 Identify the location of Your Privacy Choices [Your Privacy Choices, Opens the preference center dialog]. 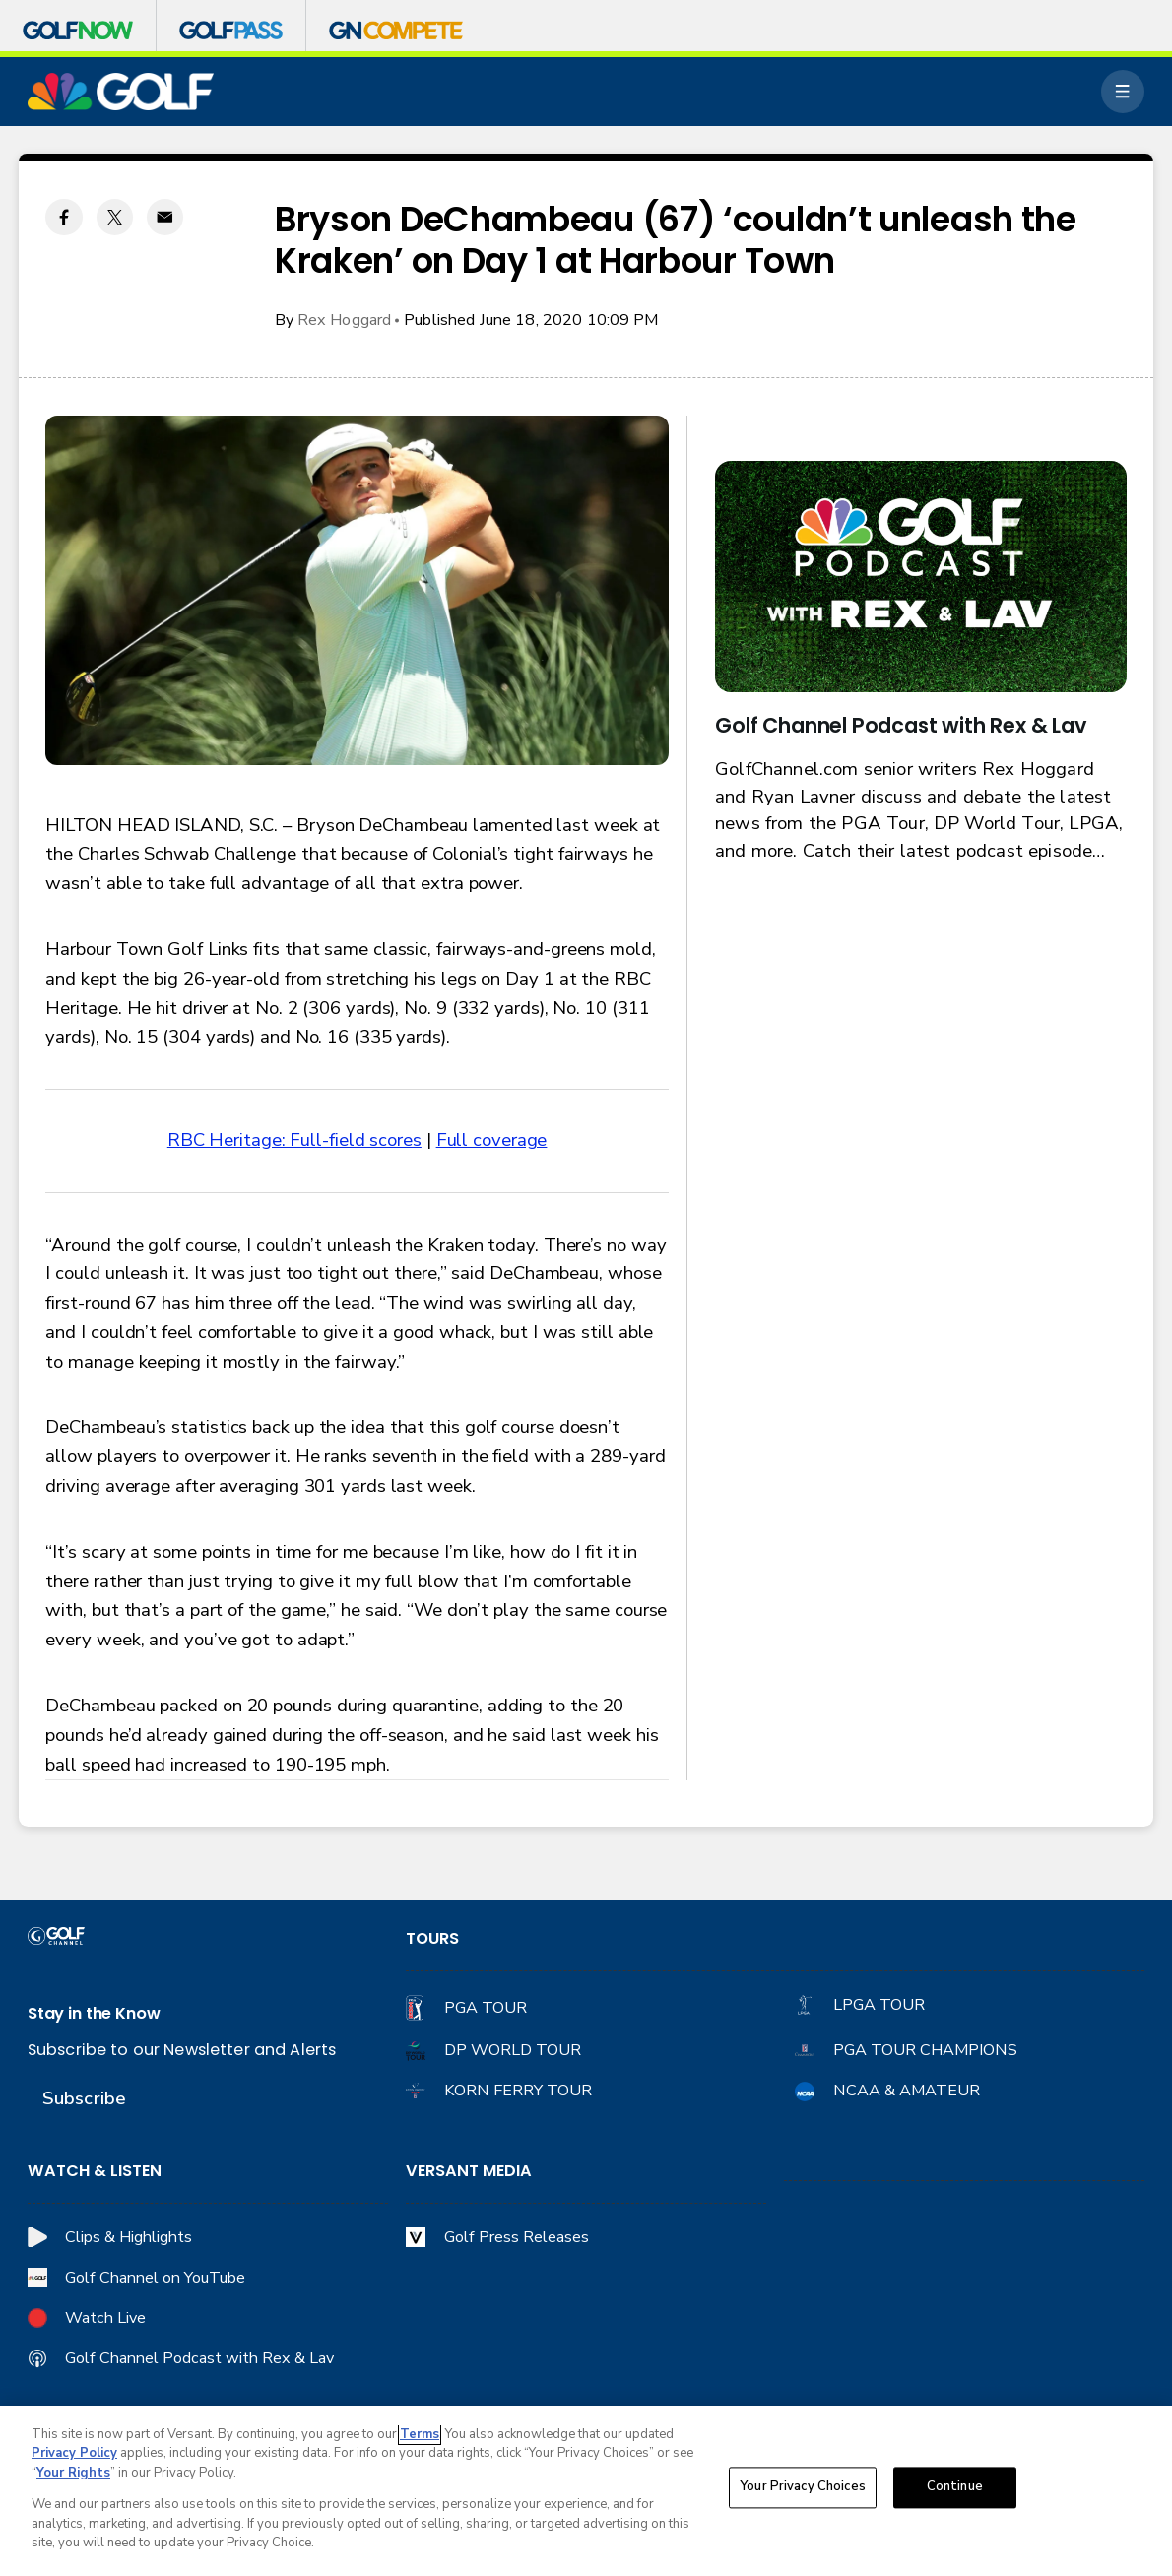
(803, 2488).